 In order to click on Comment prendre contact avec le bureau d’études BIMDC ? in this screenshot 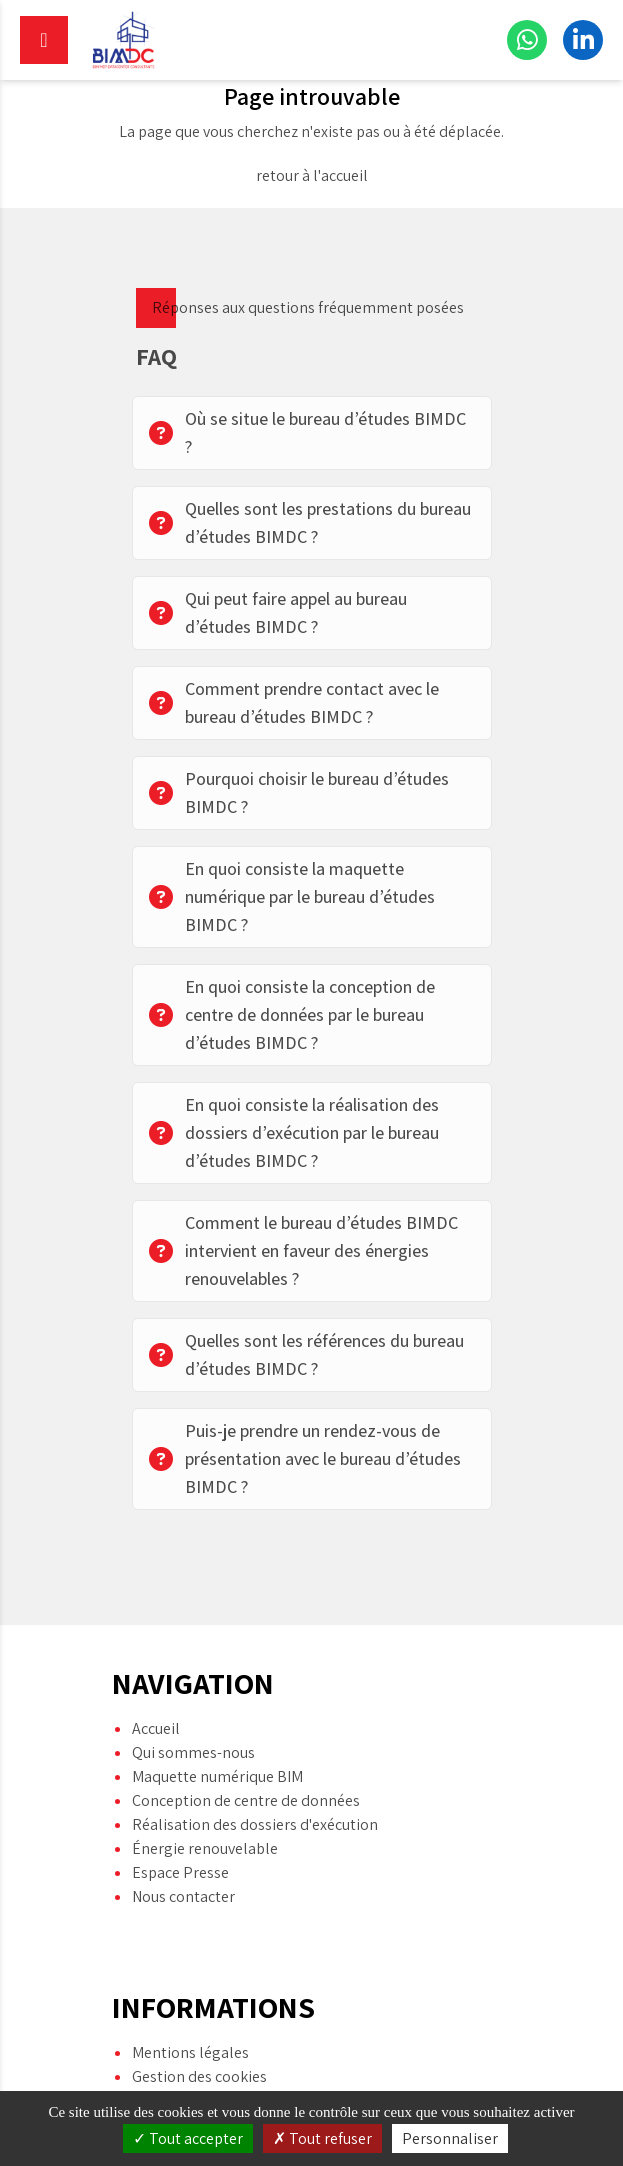, I will do `click(294, 702)`.